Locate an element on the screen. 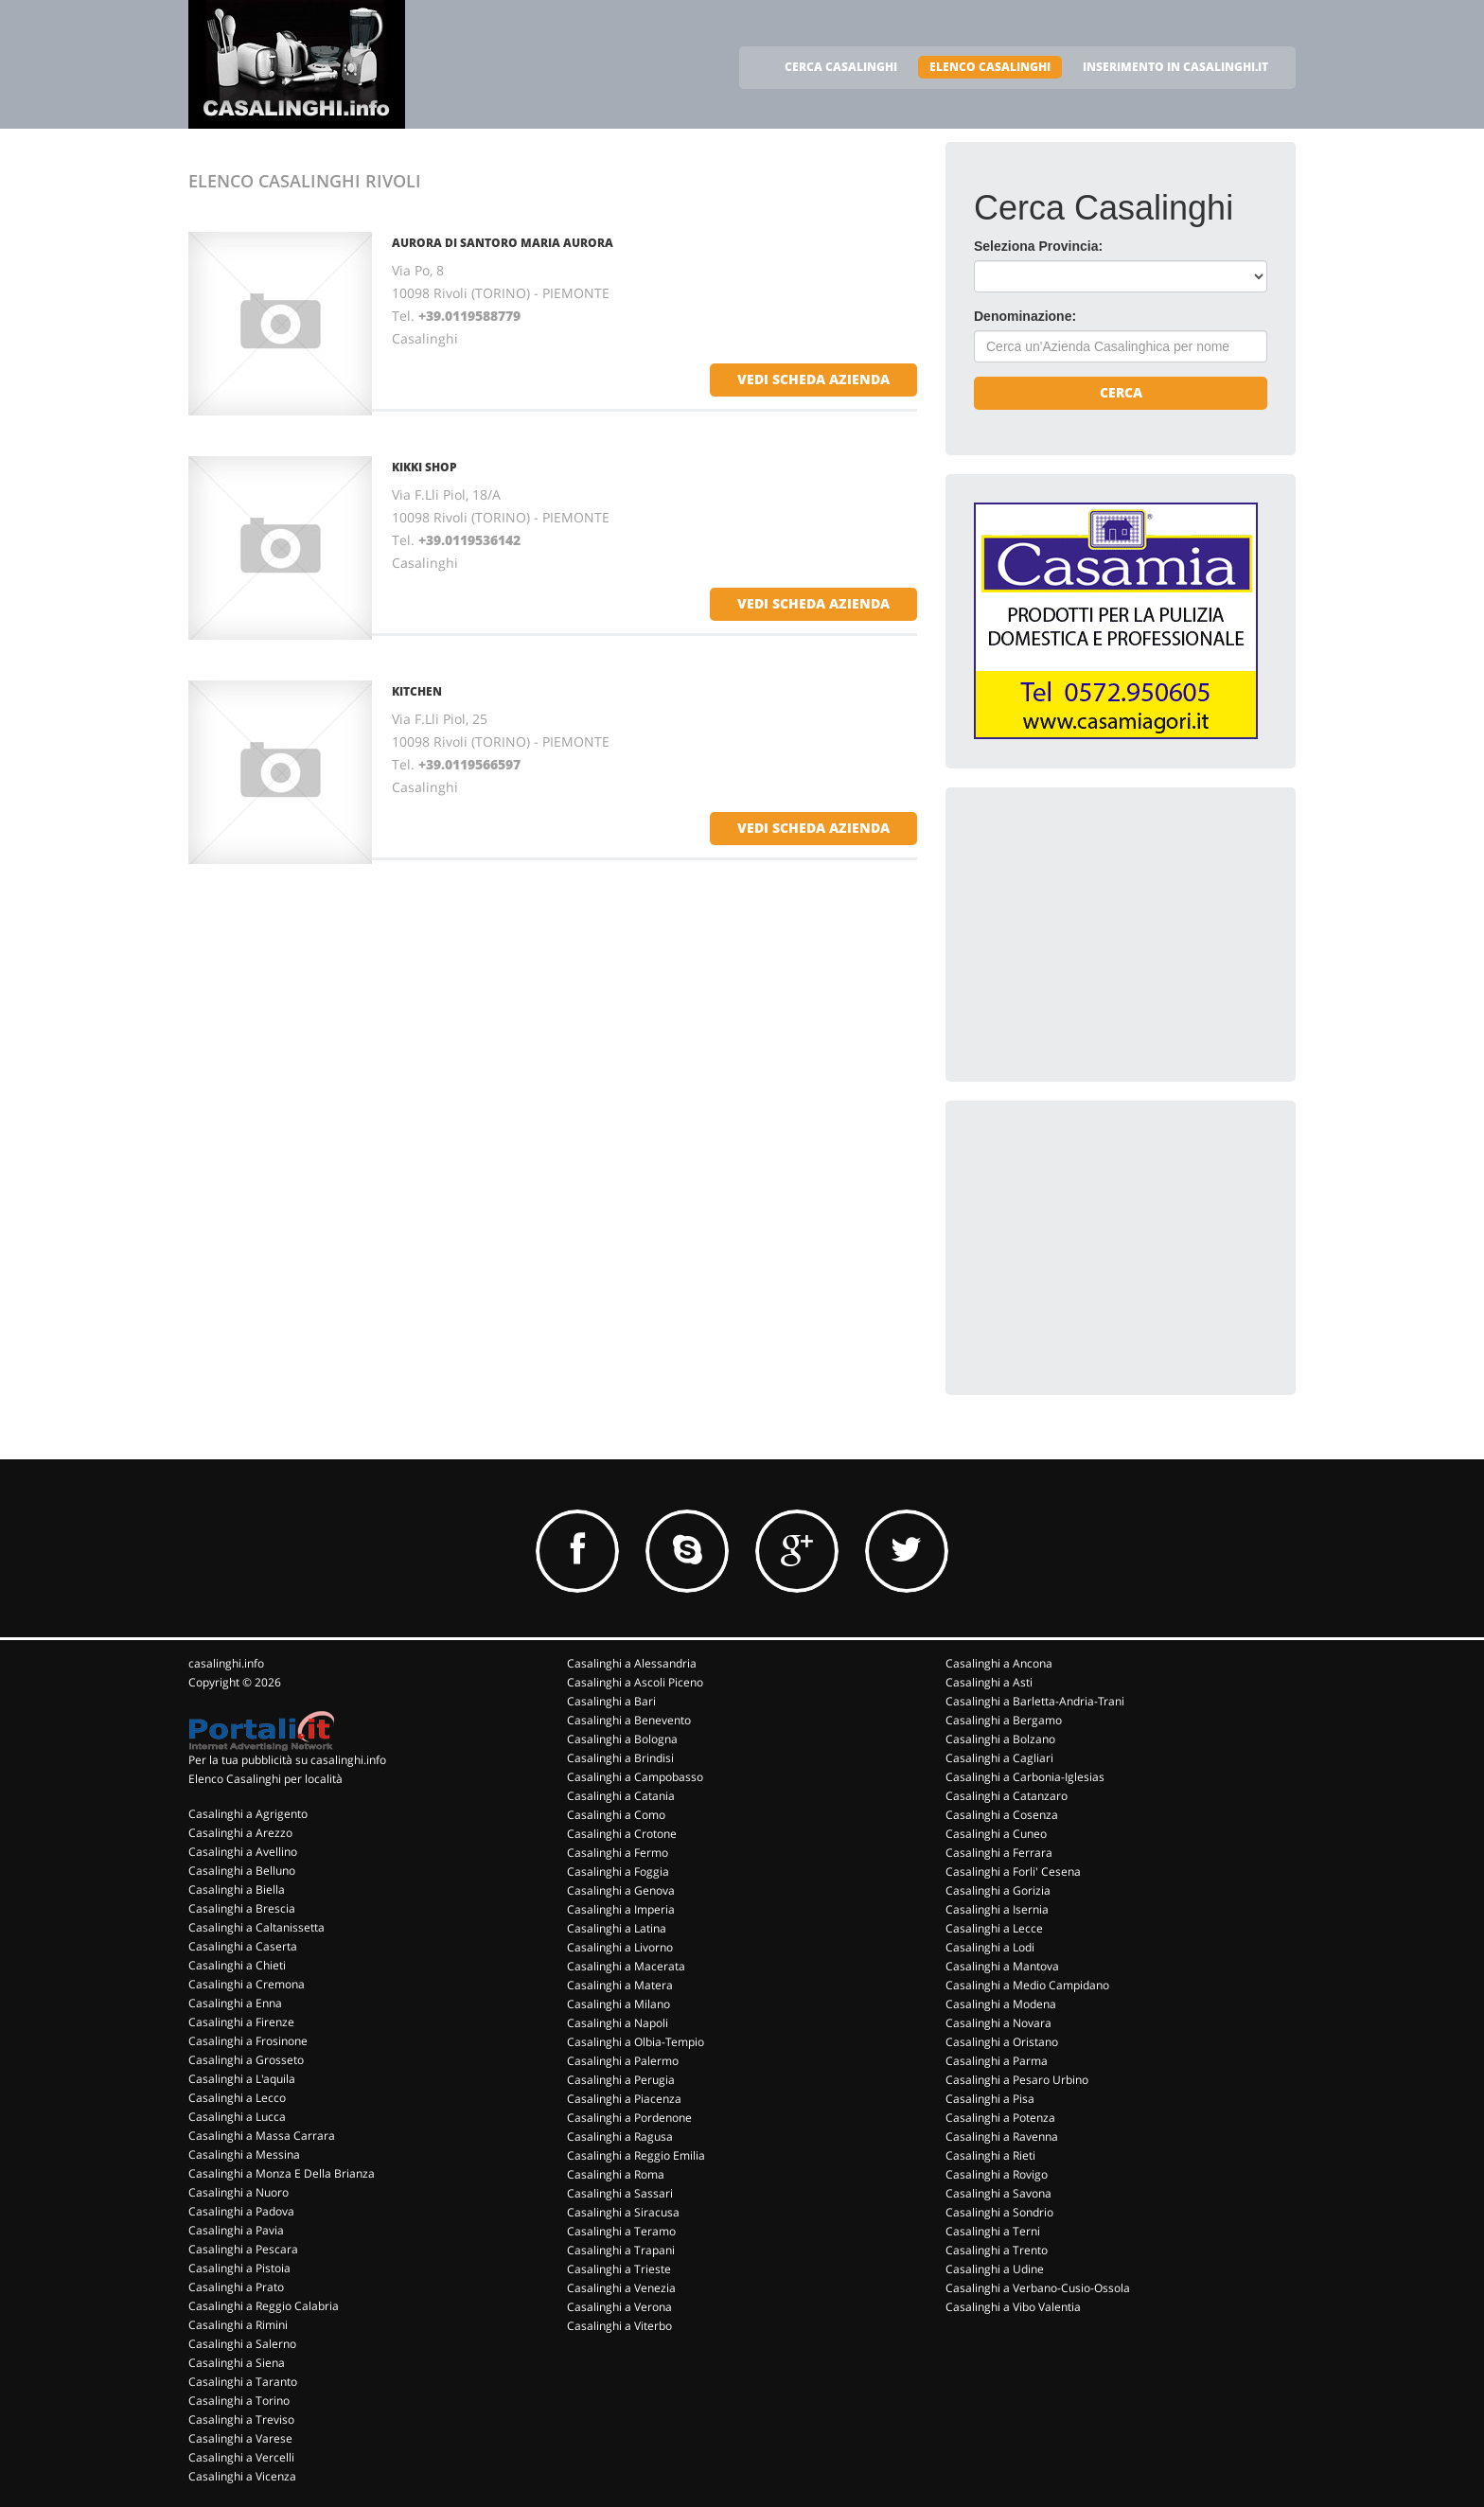  Casalinghi a Vicenza is located at coordinates (242, 2476).